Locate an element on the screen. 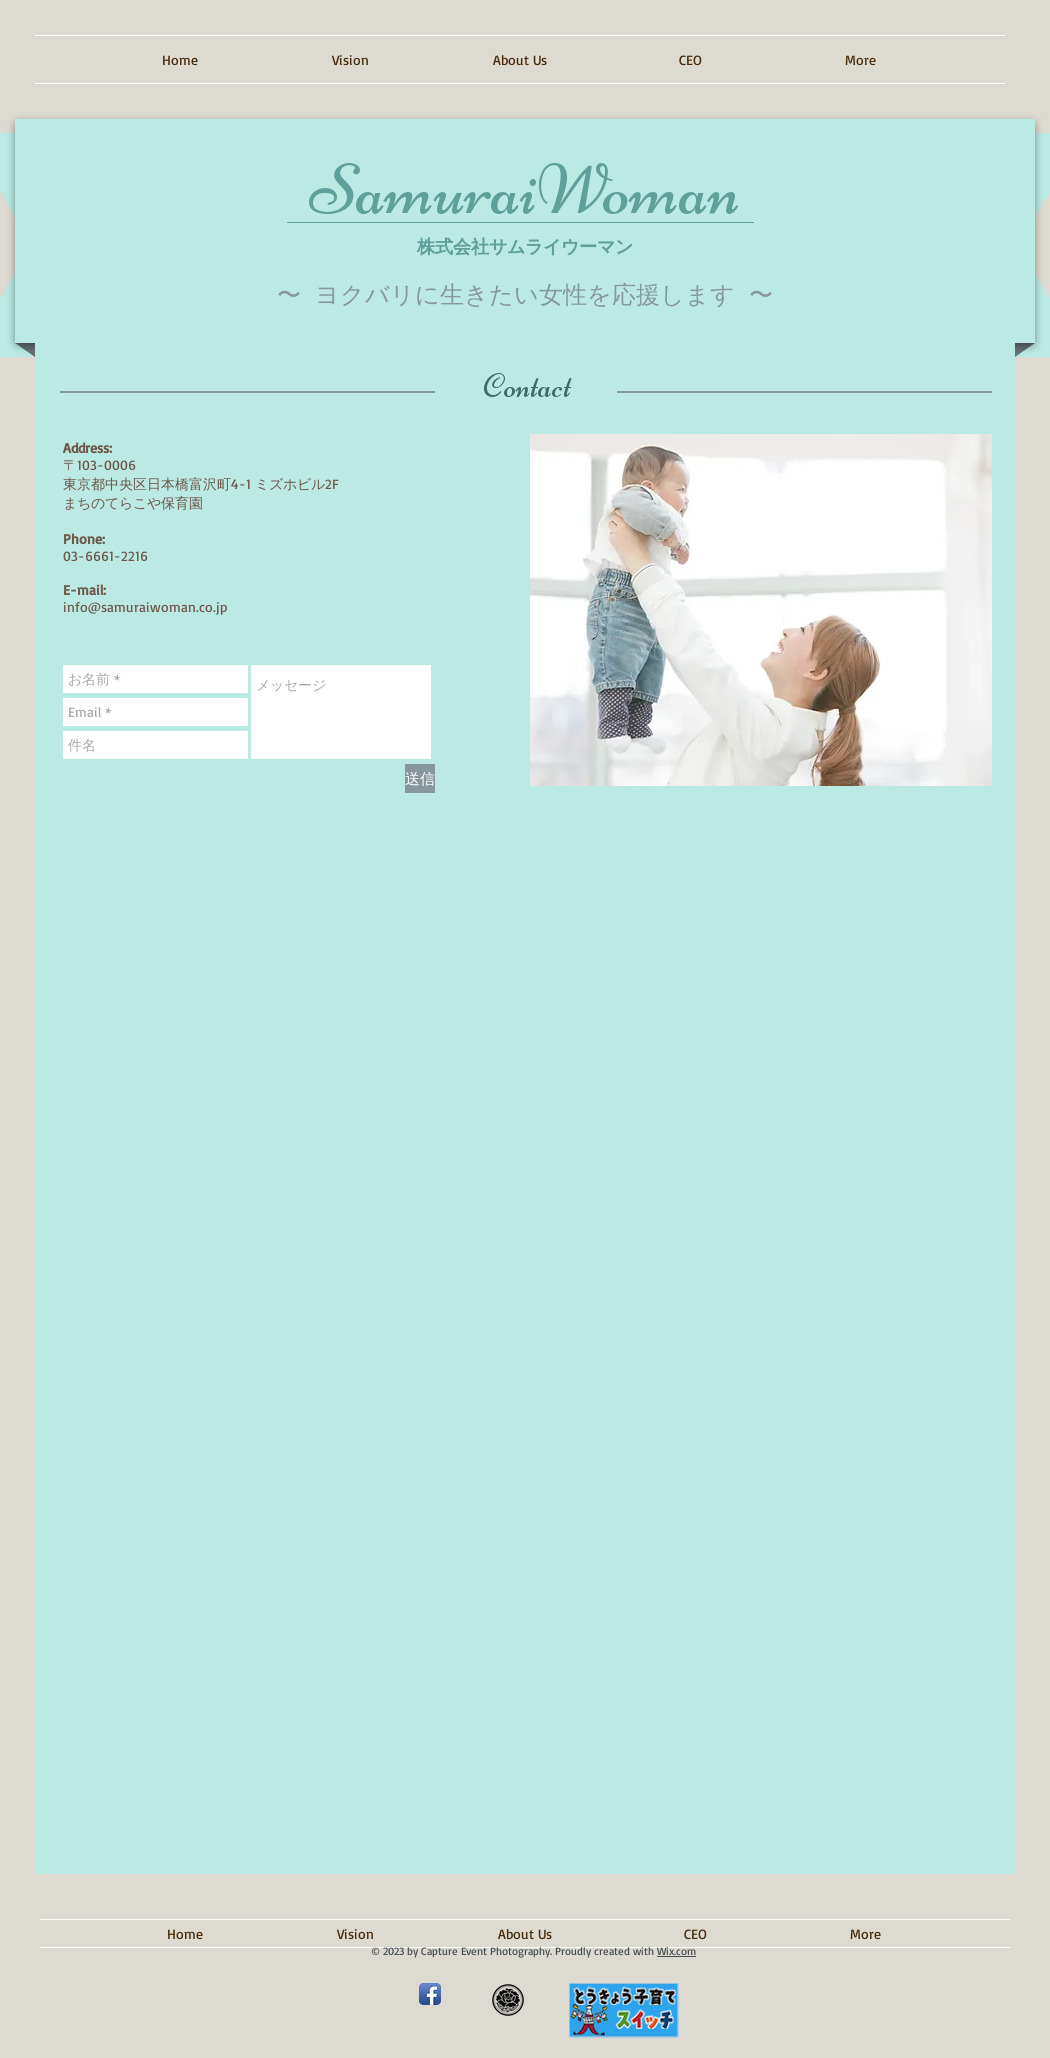 This screenshot has height=2058, width=1050. Wix.com is located at coordinates (676, 1951).